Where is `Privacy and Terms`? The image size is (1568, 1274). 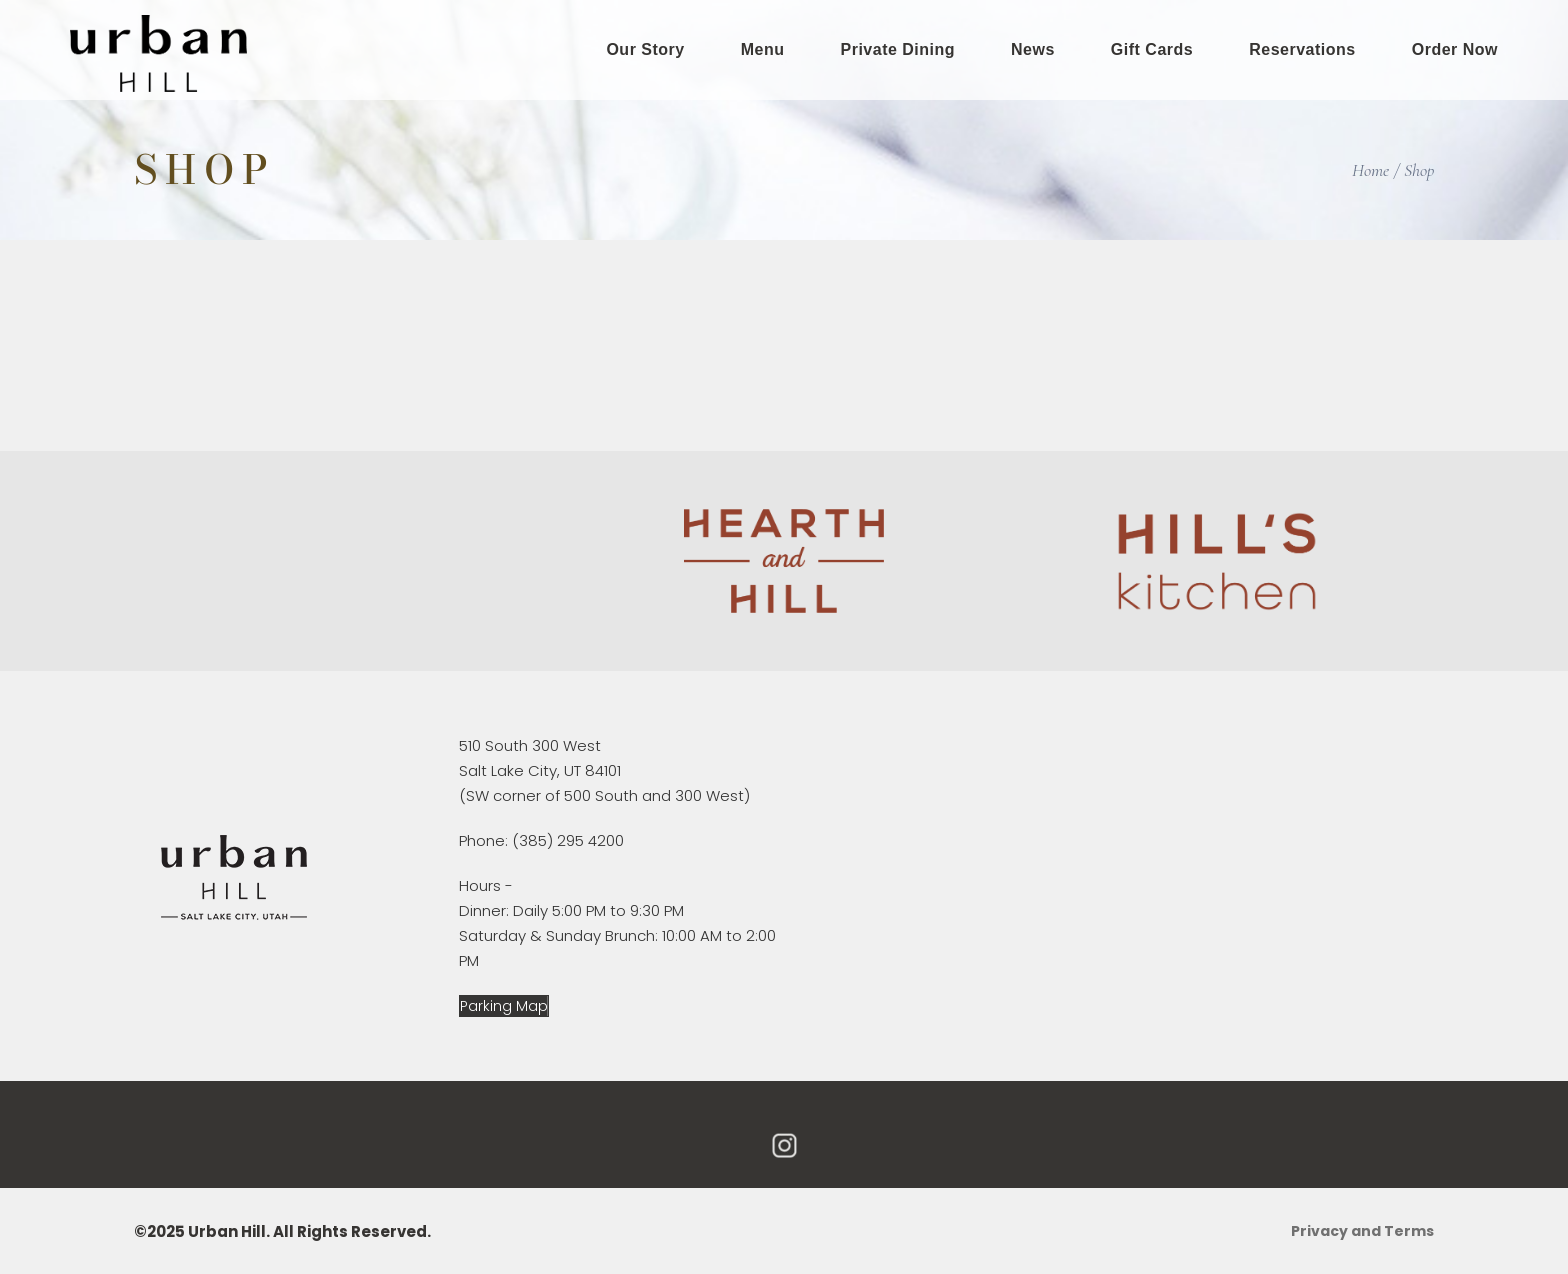
Privacy and Terms is located at coordinates (1362, 1231).